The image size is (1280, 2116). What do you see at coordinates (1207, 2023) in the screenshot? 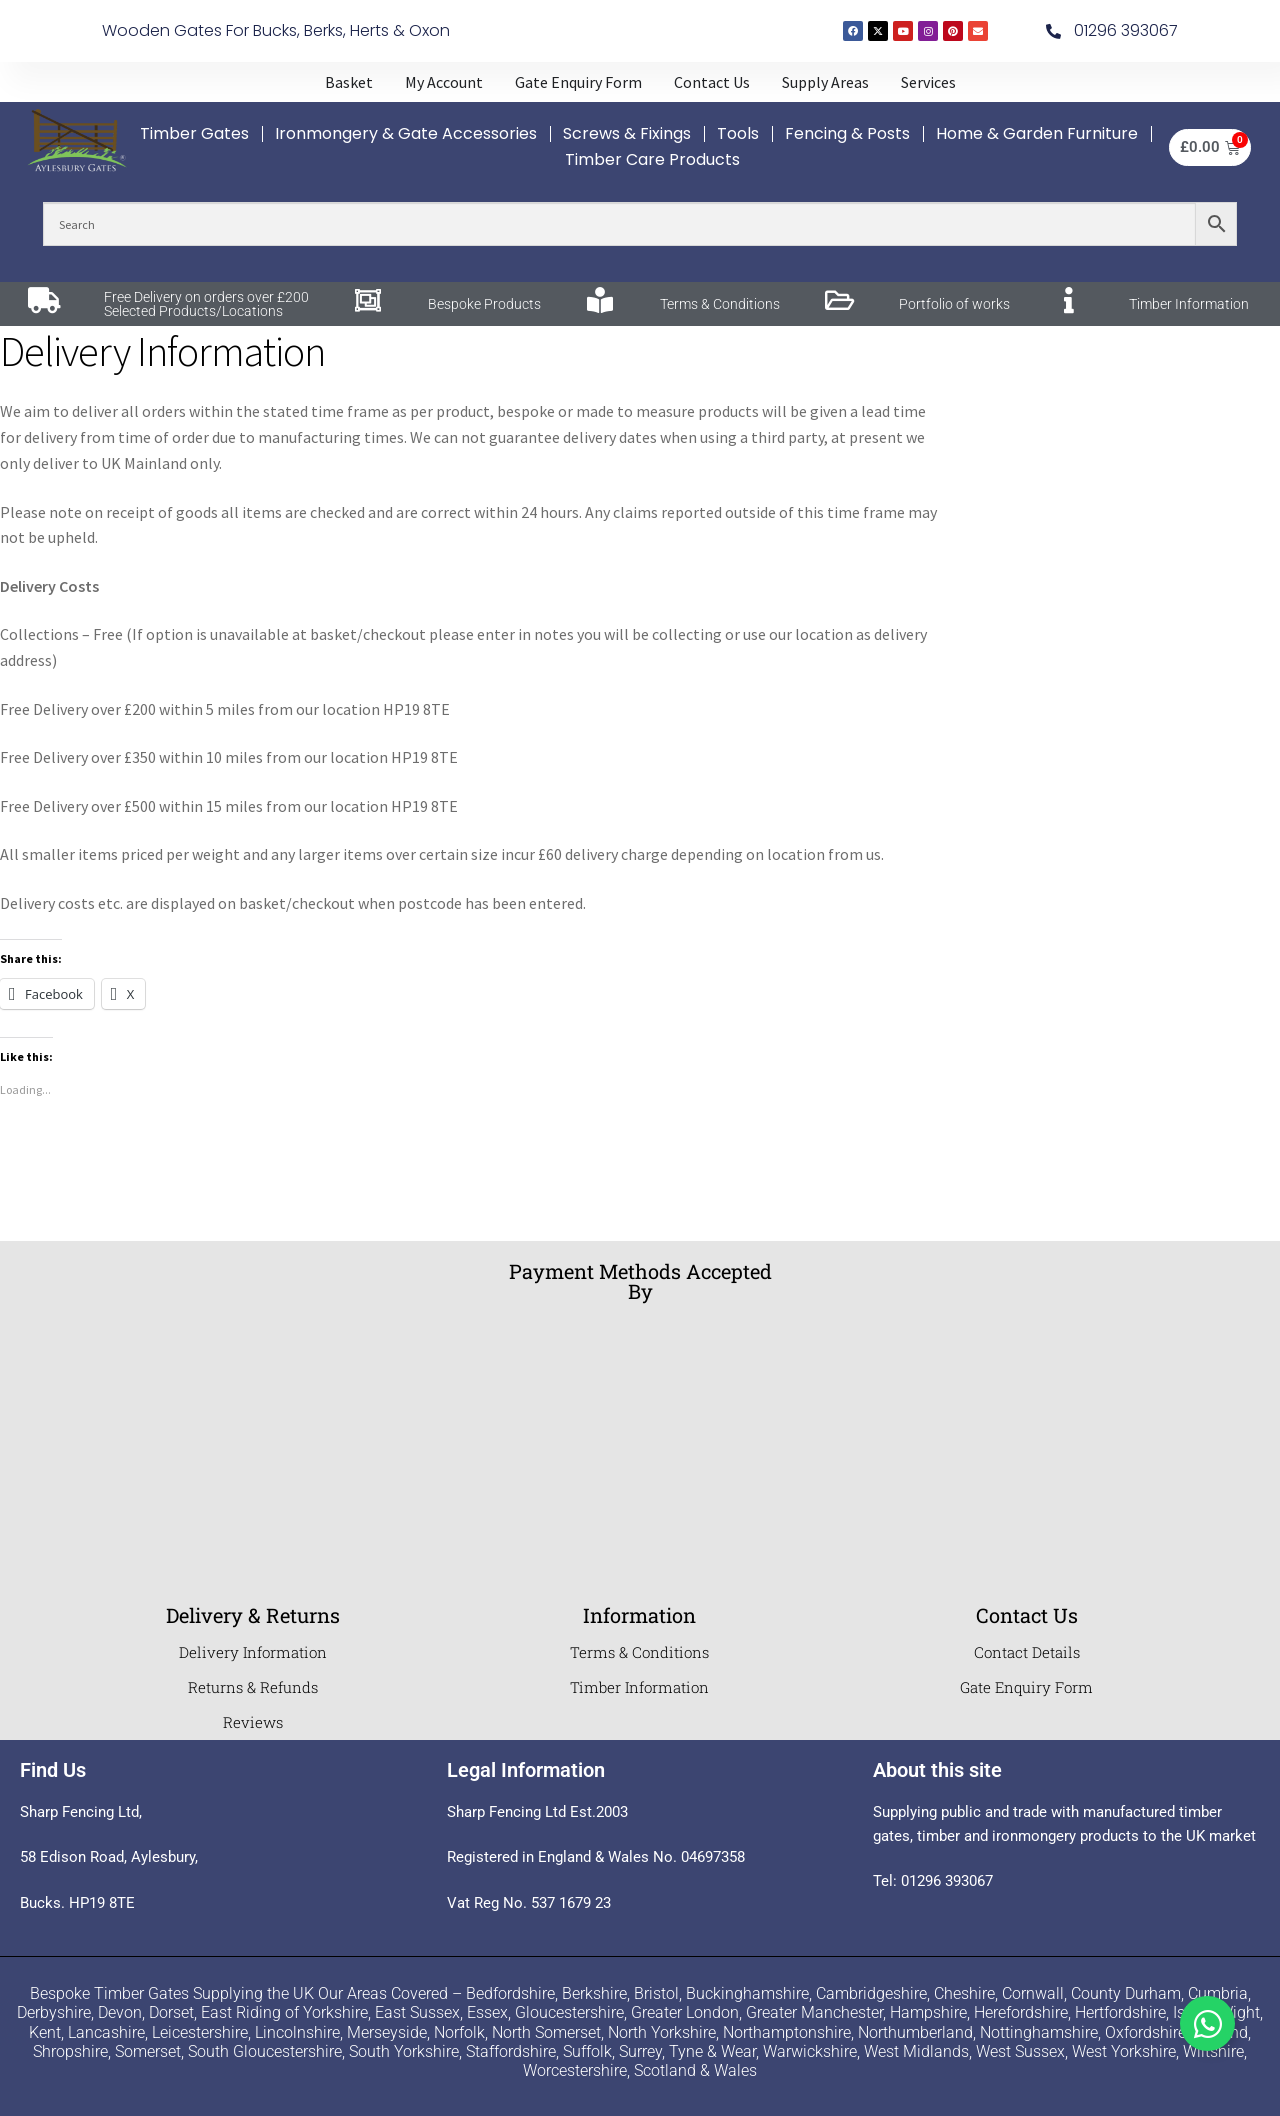
I see `[Toggle Whatsapp]` at bounding box center [1207, 2023].